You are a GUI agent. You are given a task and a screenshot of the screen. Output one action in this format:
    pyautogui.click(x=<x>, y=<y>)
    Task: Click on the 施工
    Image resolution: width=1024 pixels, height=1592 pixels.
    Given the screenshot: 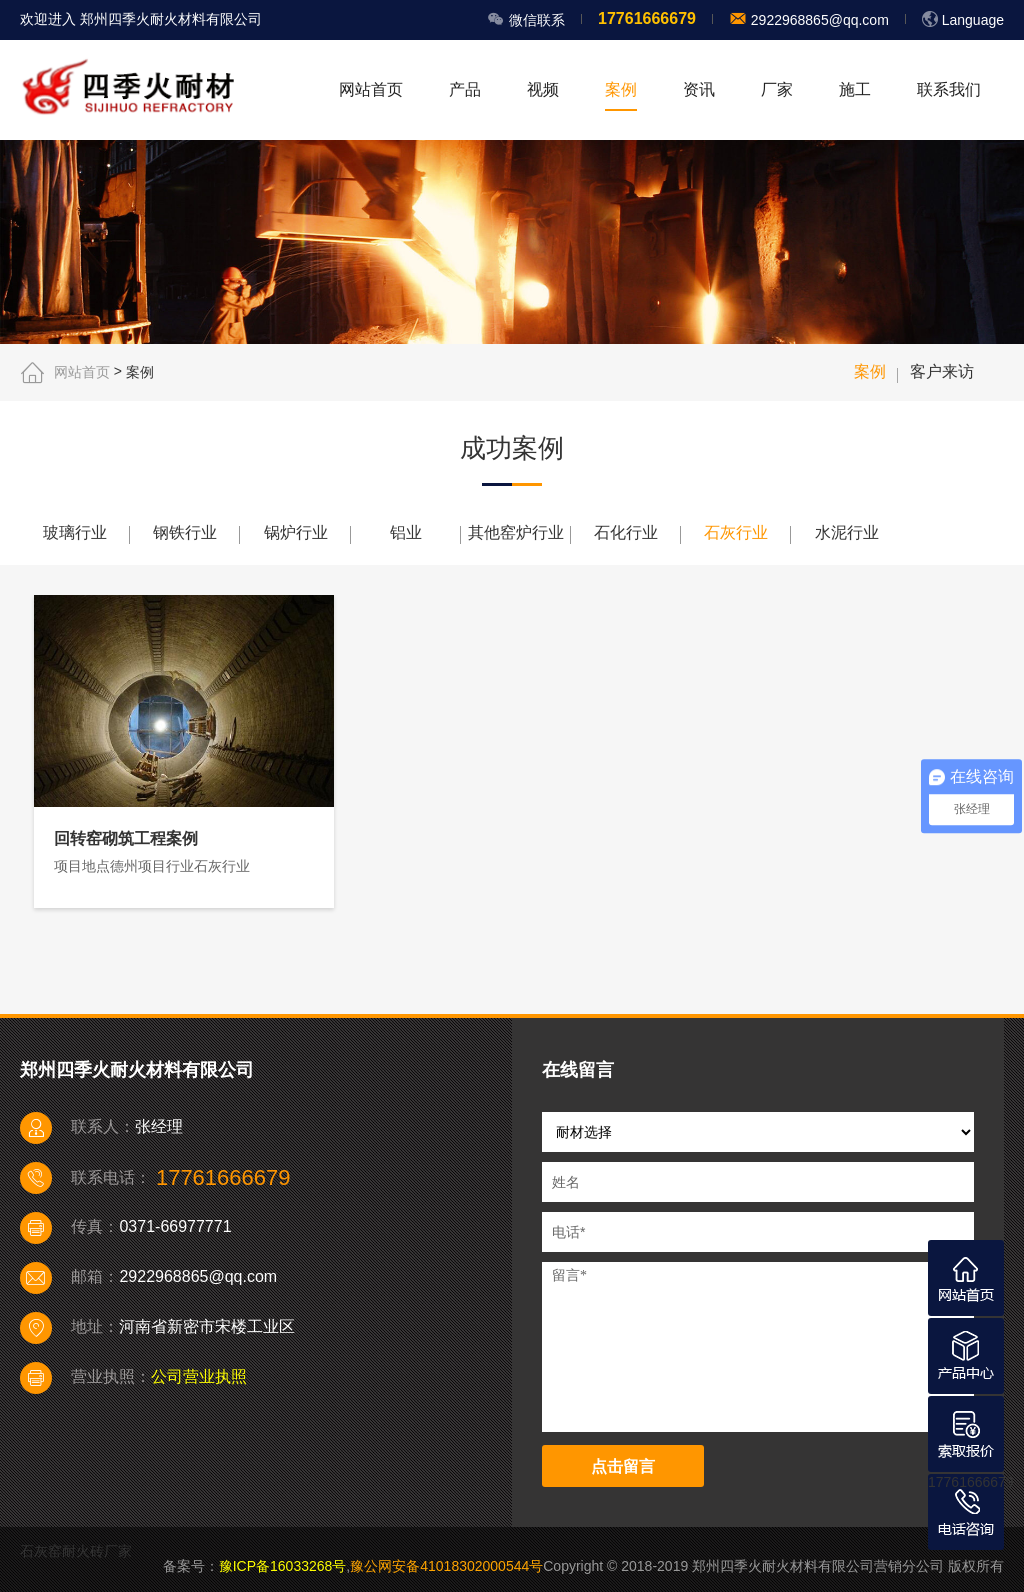 What is the action you would take?
    pyautogui.click(x=855, y=89)
    